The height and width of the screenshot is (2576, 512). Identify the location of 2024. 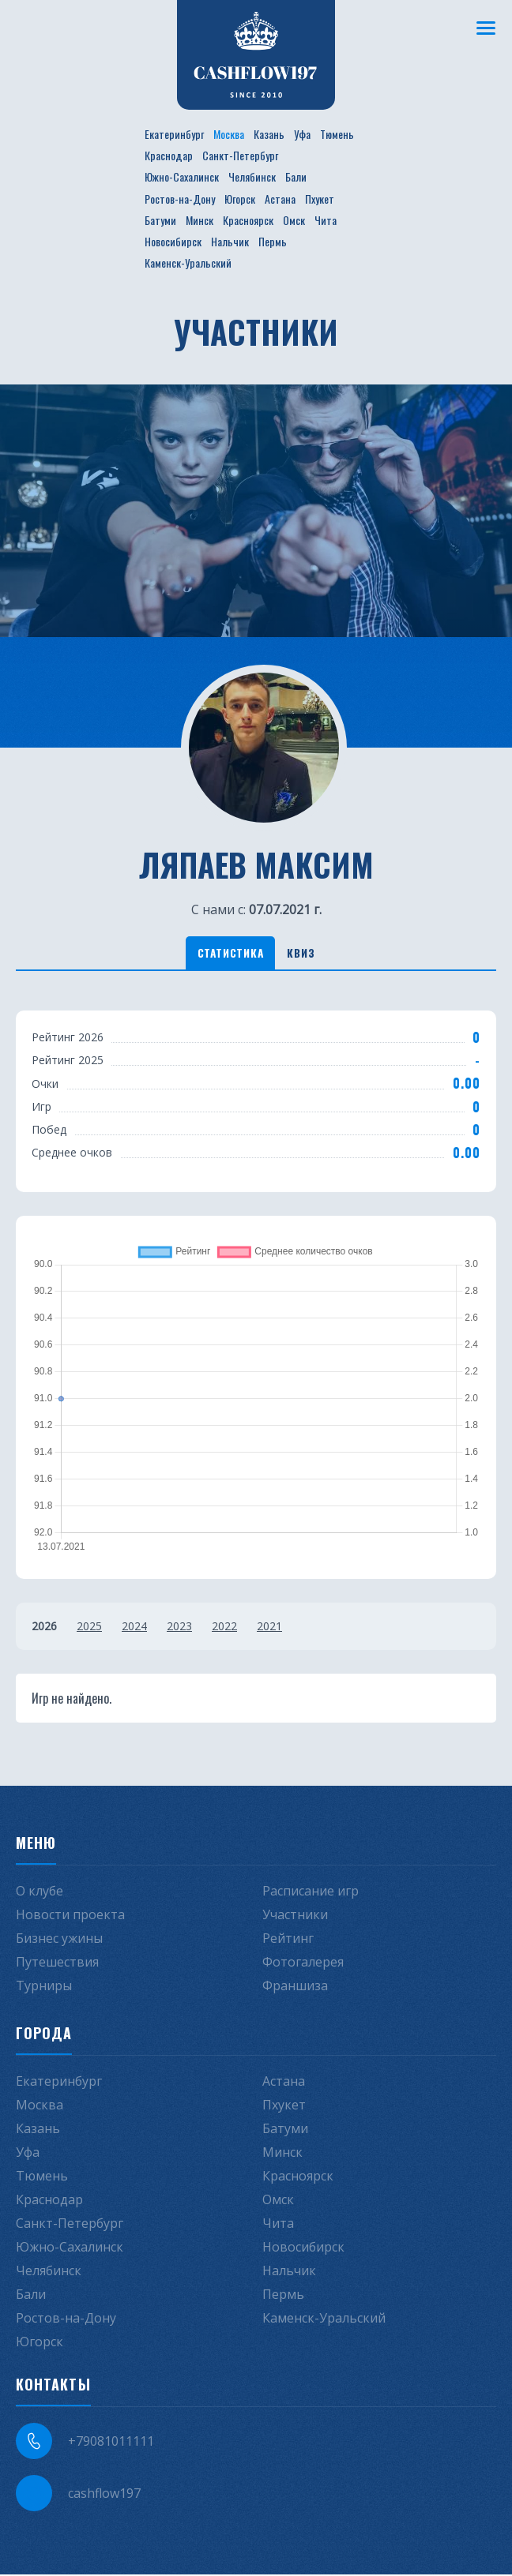
(134, 1627).